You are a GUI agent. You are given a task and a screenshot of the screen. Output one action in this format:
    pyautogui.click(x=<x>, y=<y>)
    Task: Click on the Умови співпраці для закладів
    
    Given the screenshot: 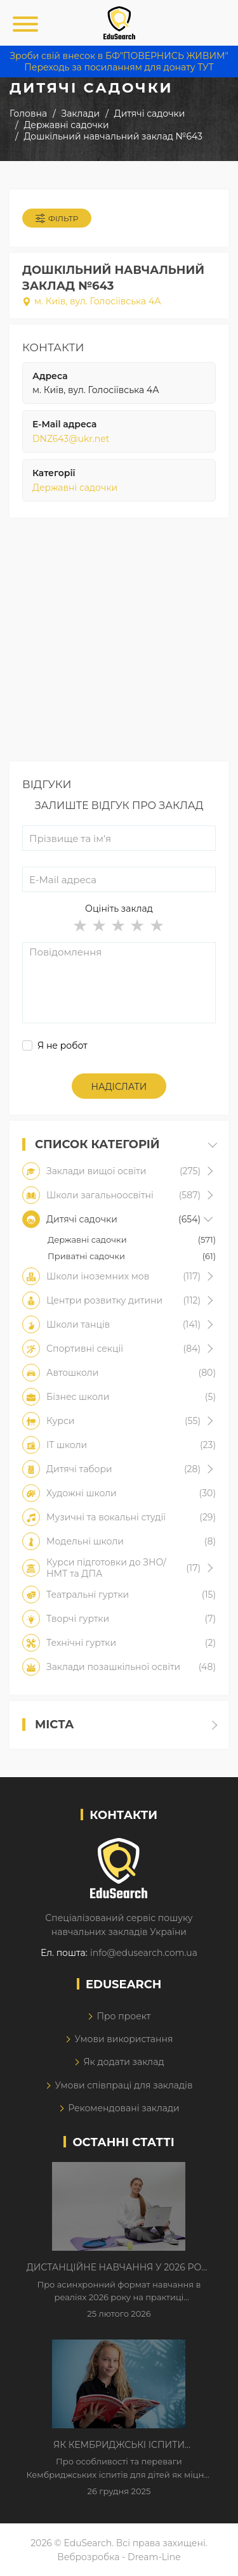 What is the action you would take?
    pyautogui.click(x=123, y=2085)
    